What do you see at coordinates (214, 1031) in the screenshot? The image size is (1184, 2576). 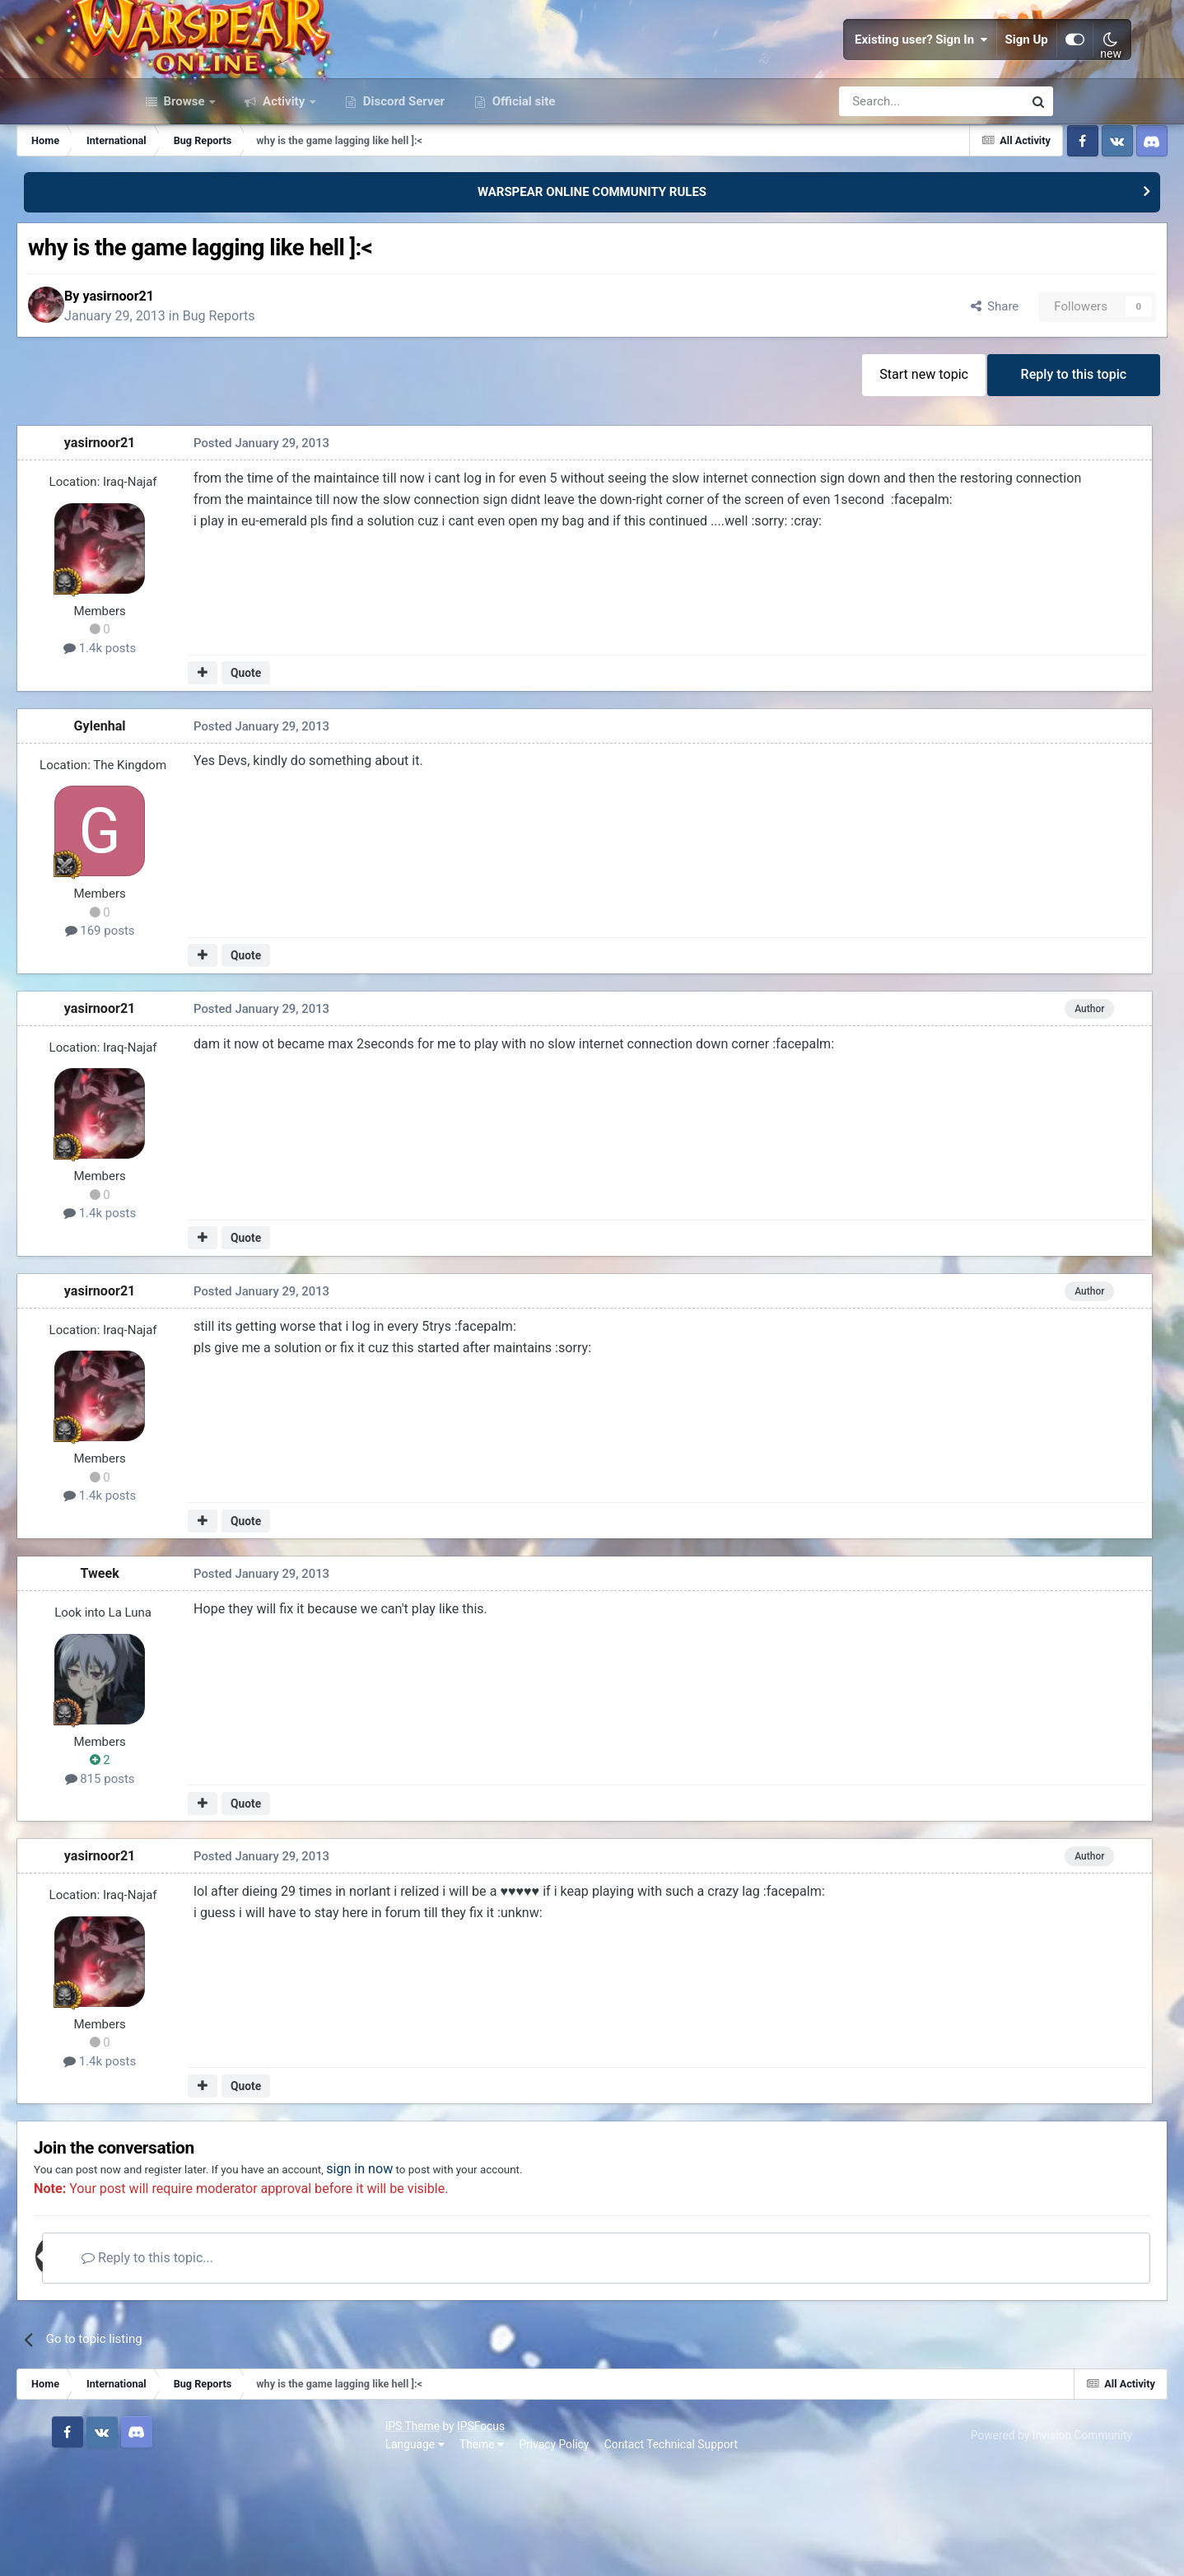 I see `169 posts` at bounding box center [214, 1031].